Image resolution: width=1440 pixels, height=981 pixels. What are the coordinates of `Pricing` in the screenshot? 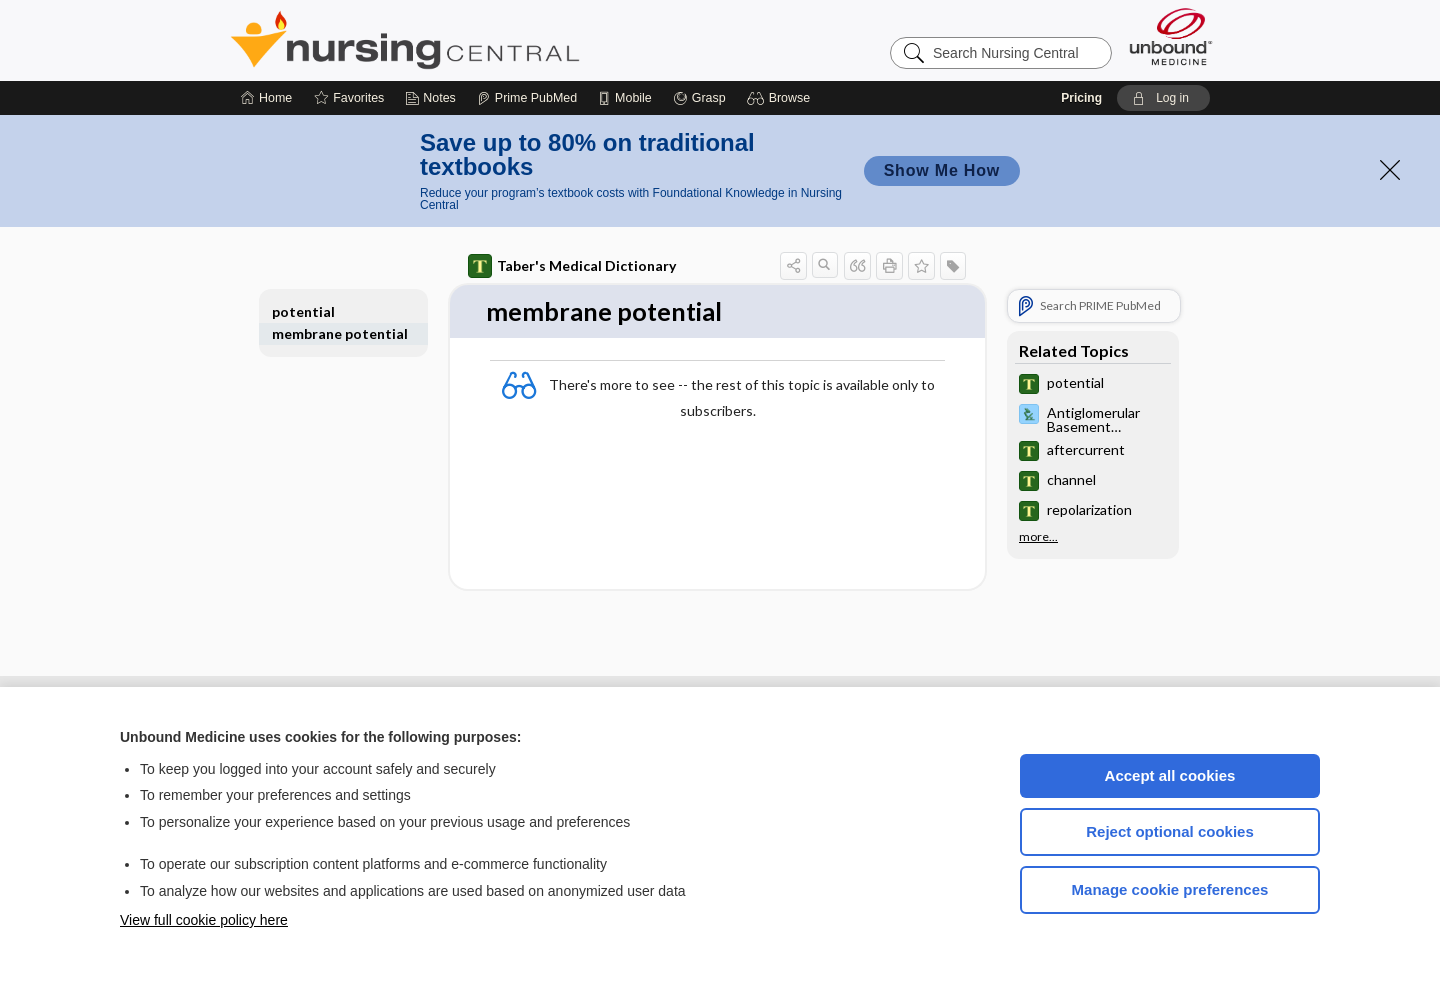 It's located at (1081, 98).